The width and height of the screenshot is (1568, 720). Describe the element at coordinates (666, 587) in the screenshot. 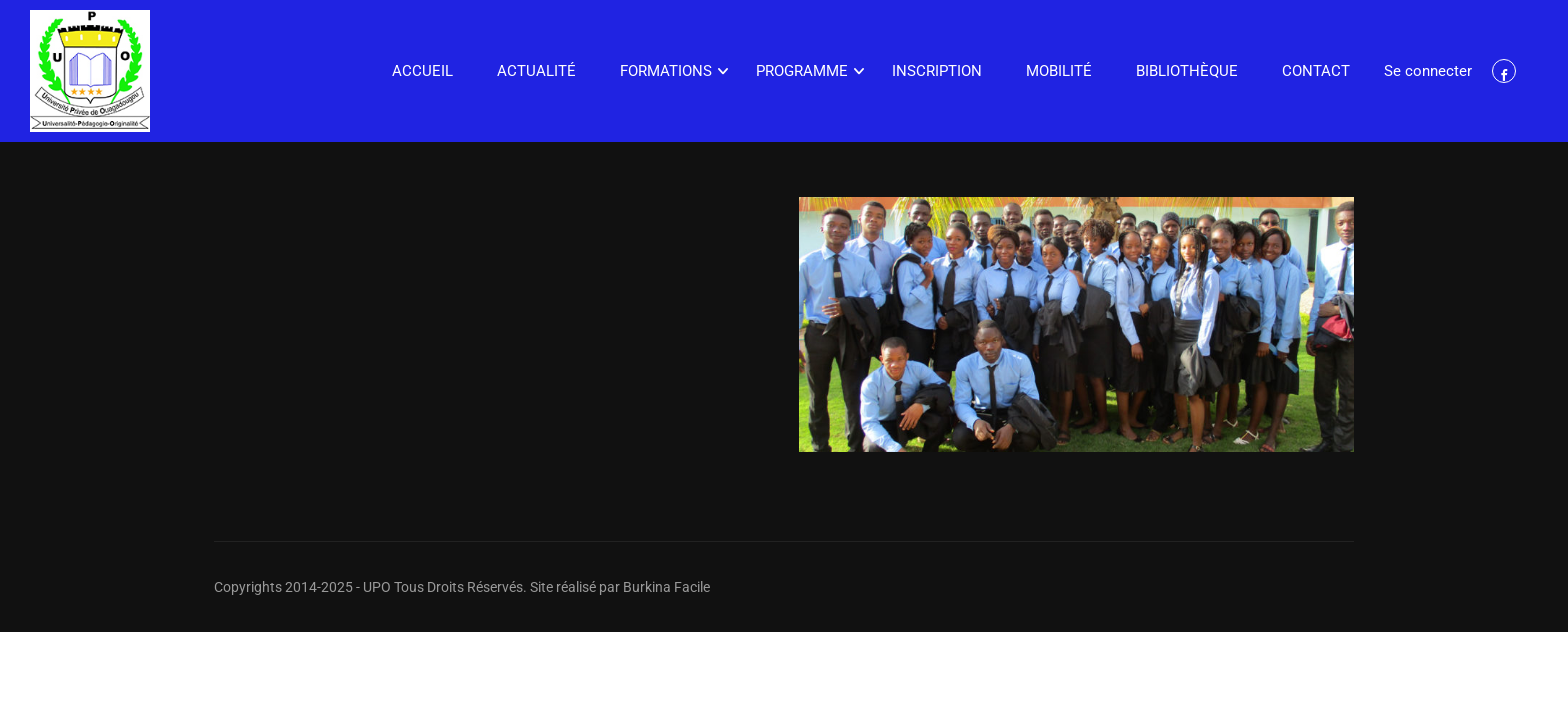

I see `Burkina Facile` at that location.